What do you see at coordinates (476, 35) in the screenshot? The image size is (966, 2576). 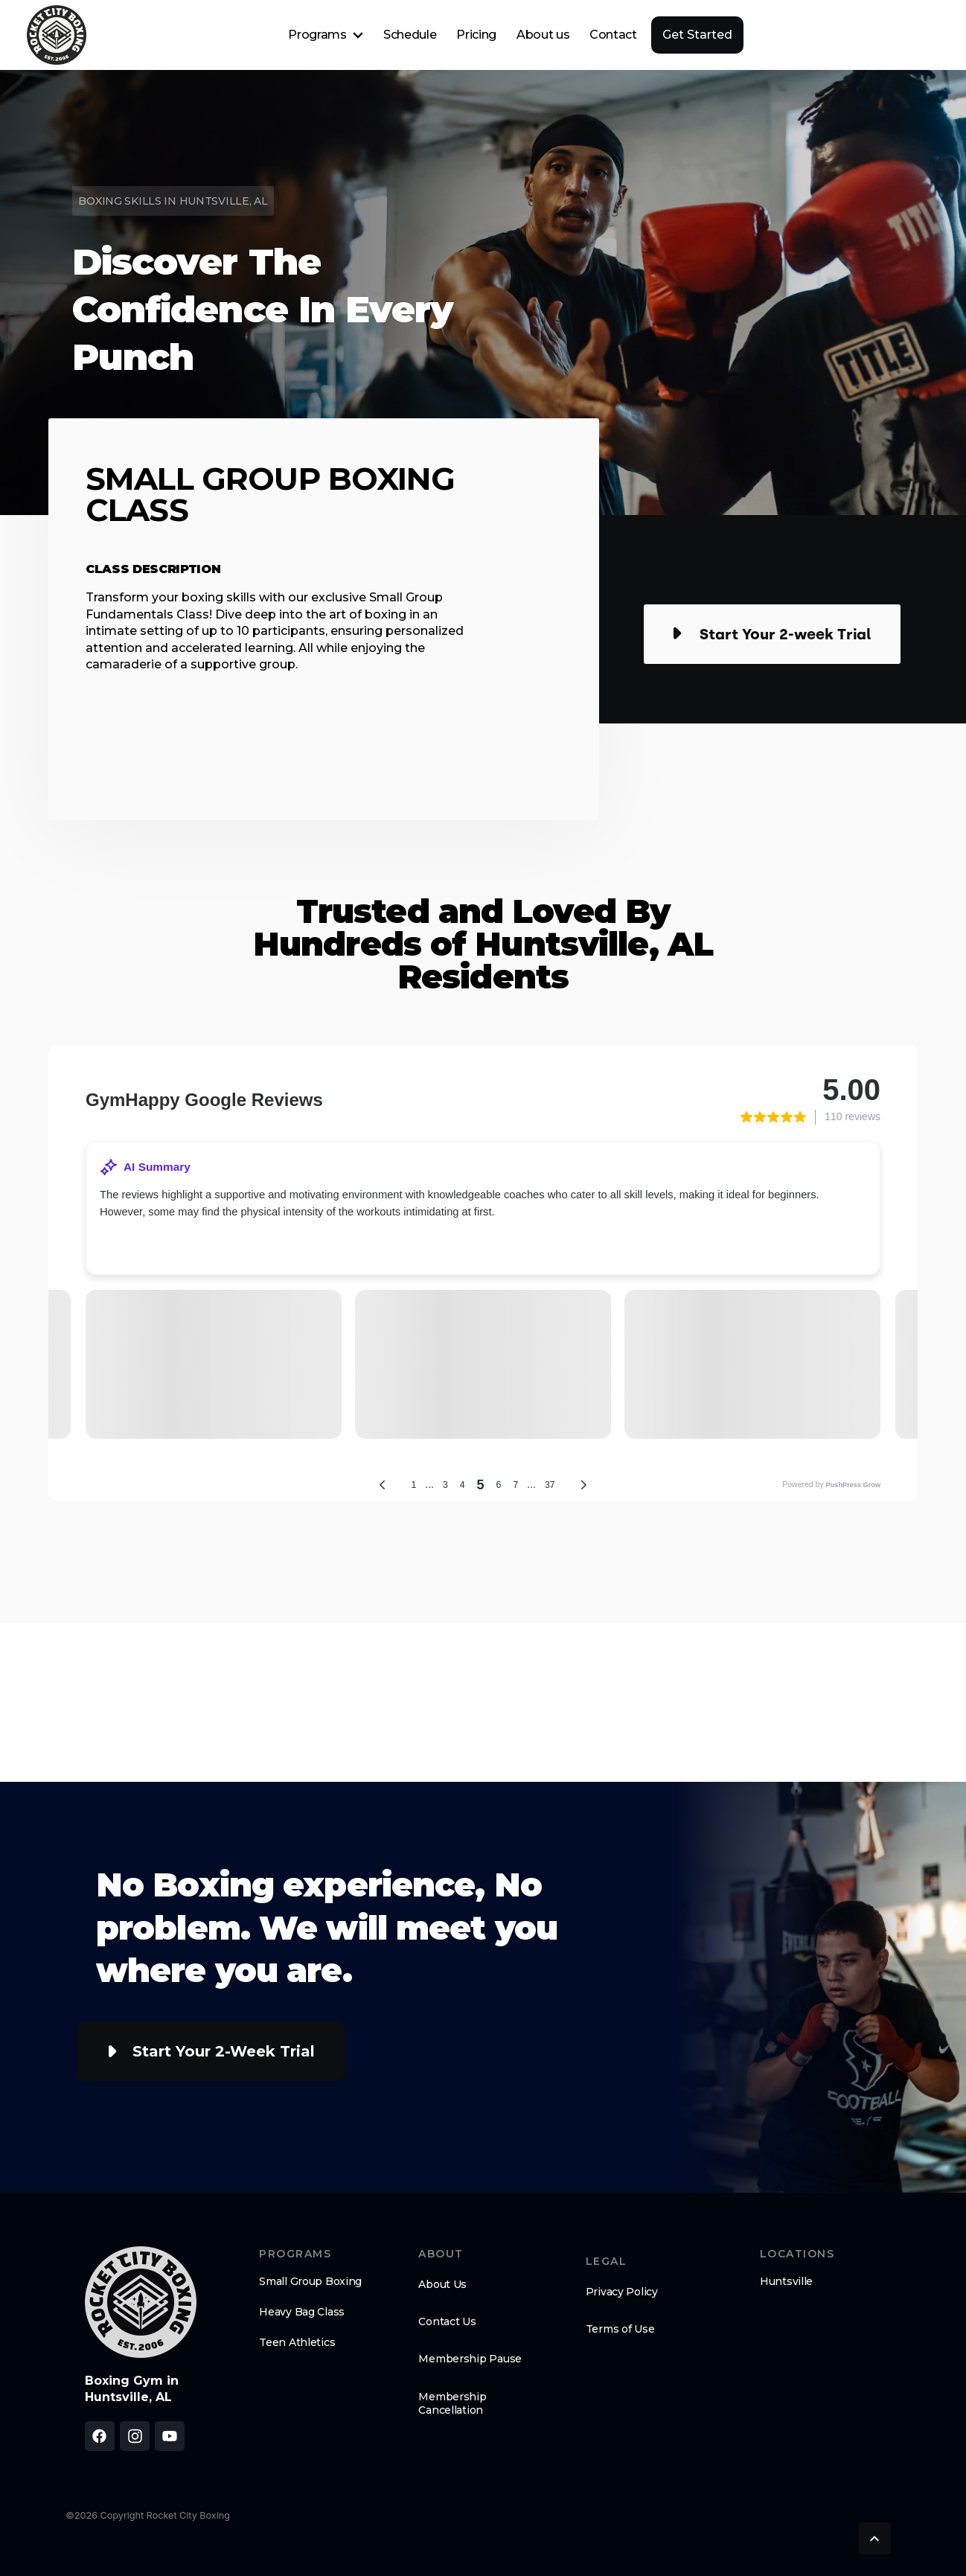 I see `Pricing` at bounding box center [476, 35].